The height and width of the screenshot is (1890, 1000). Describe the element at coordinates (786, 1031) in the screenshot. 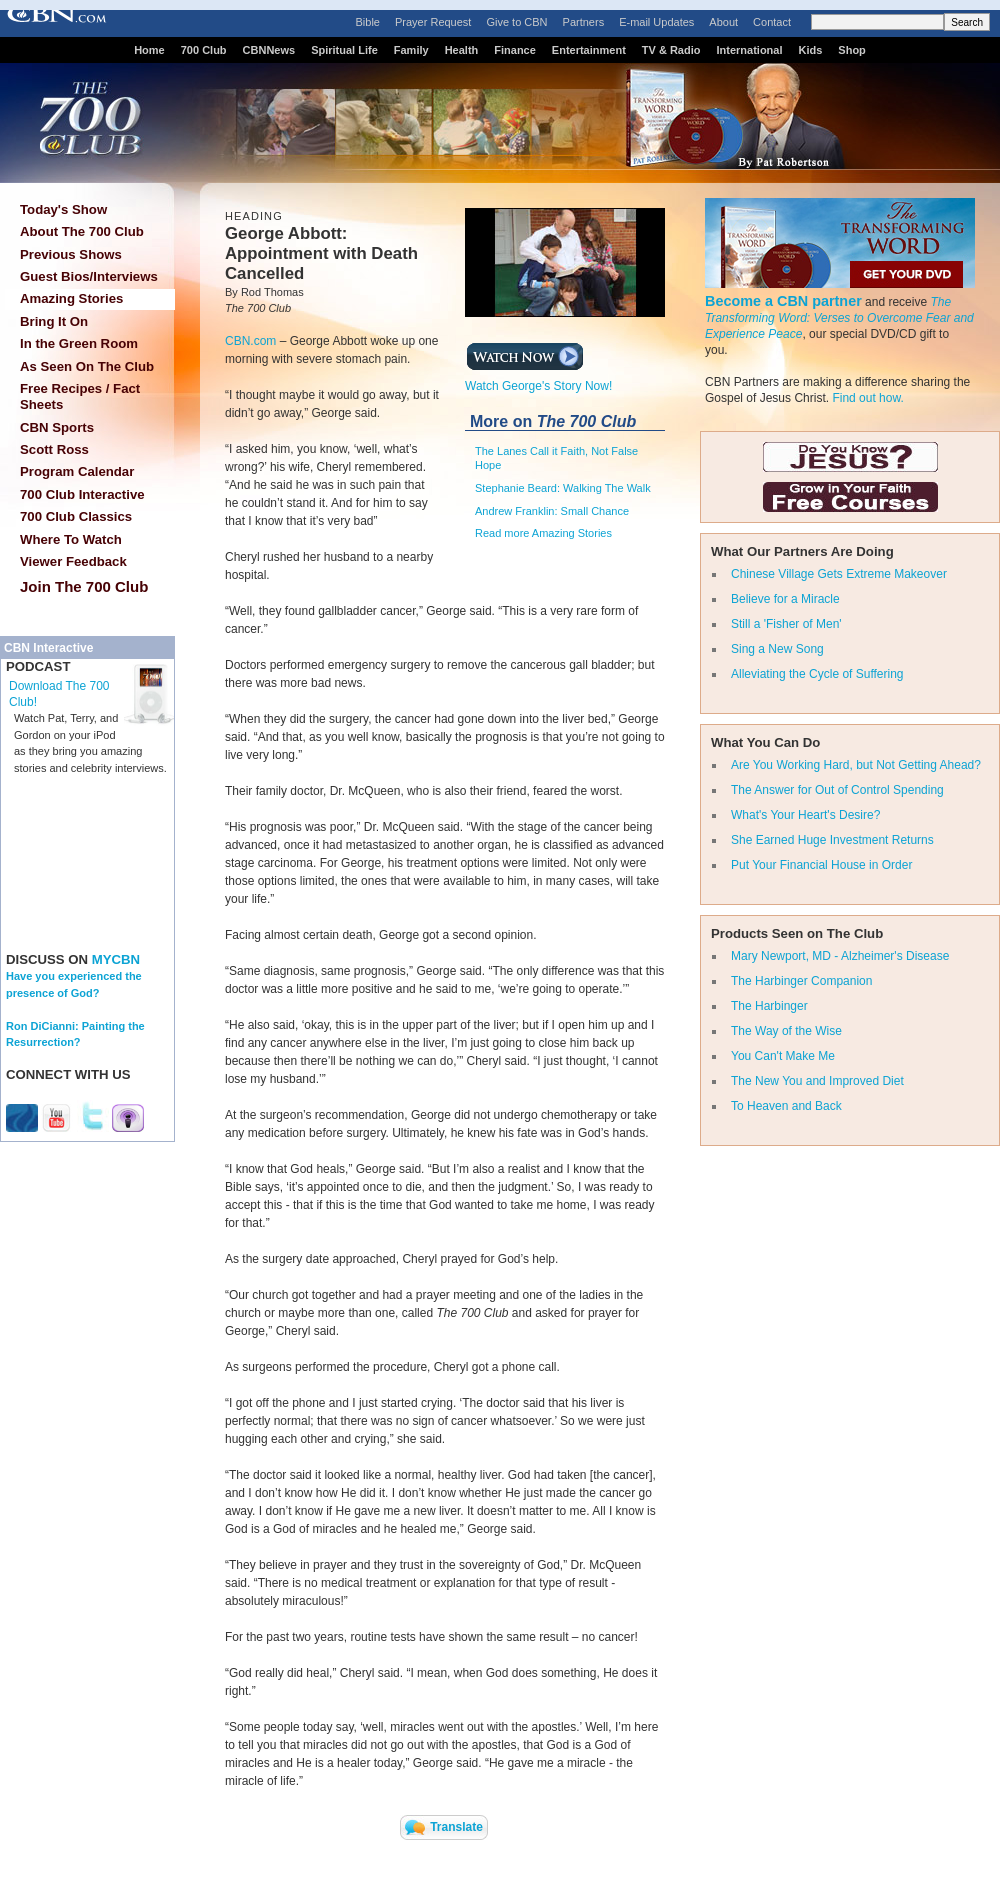

I see `The Way of the Wise` at that location.